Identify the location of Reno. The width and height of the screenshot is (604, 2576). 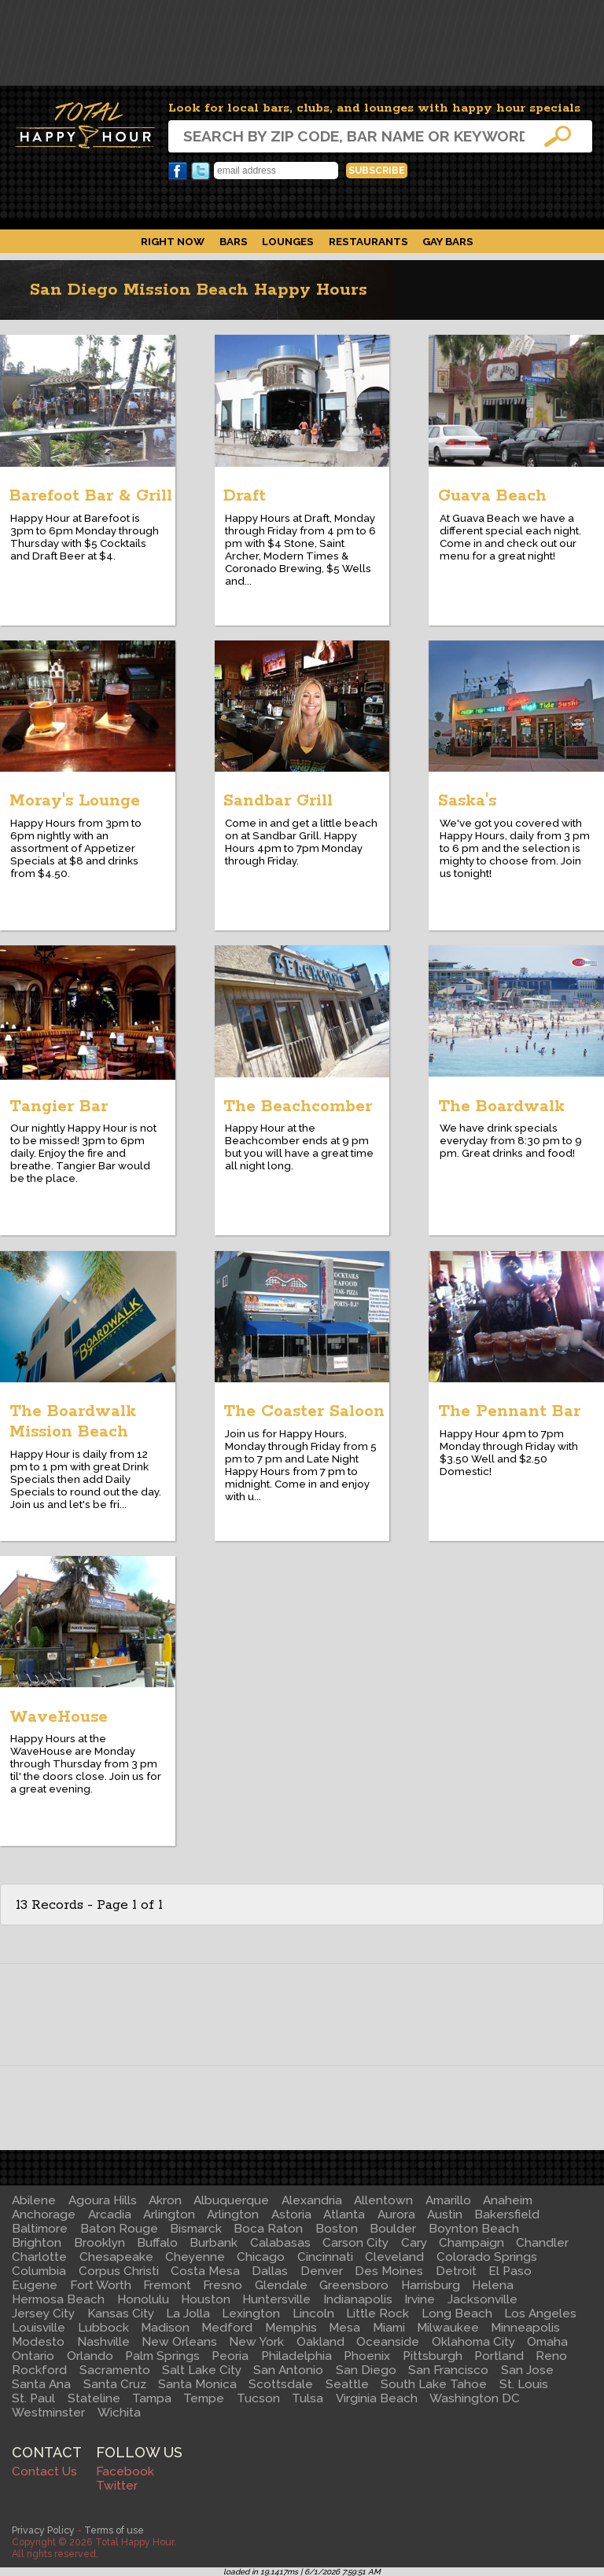
(551, 2356).